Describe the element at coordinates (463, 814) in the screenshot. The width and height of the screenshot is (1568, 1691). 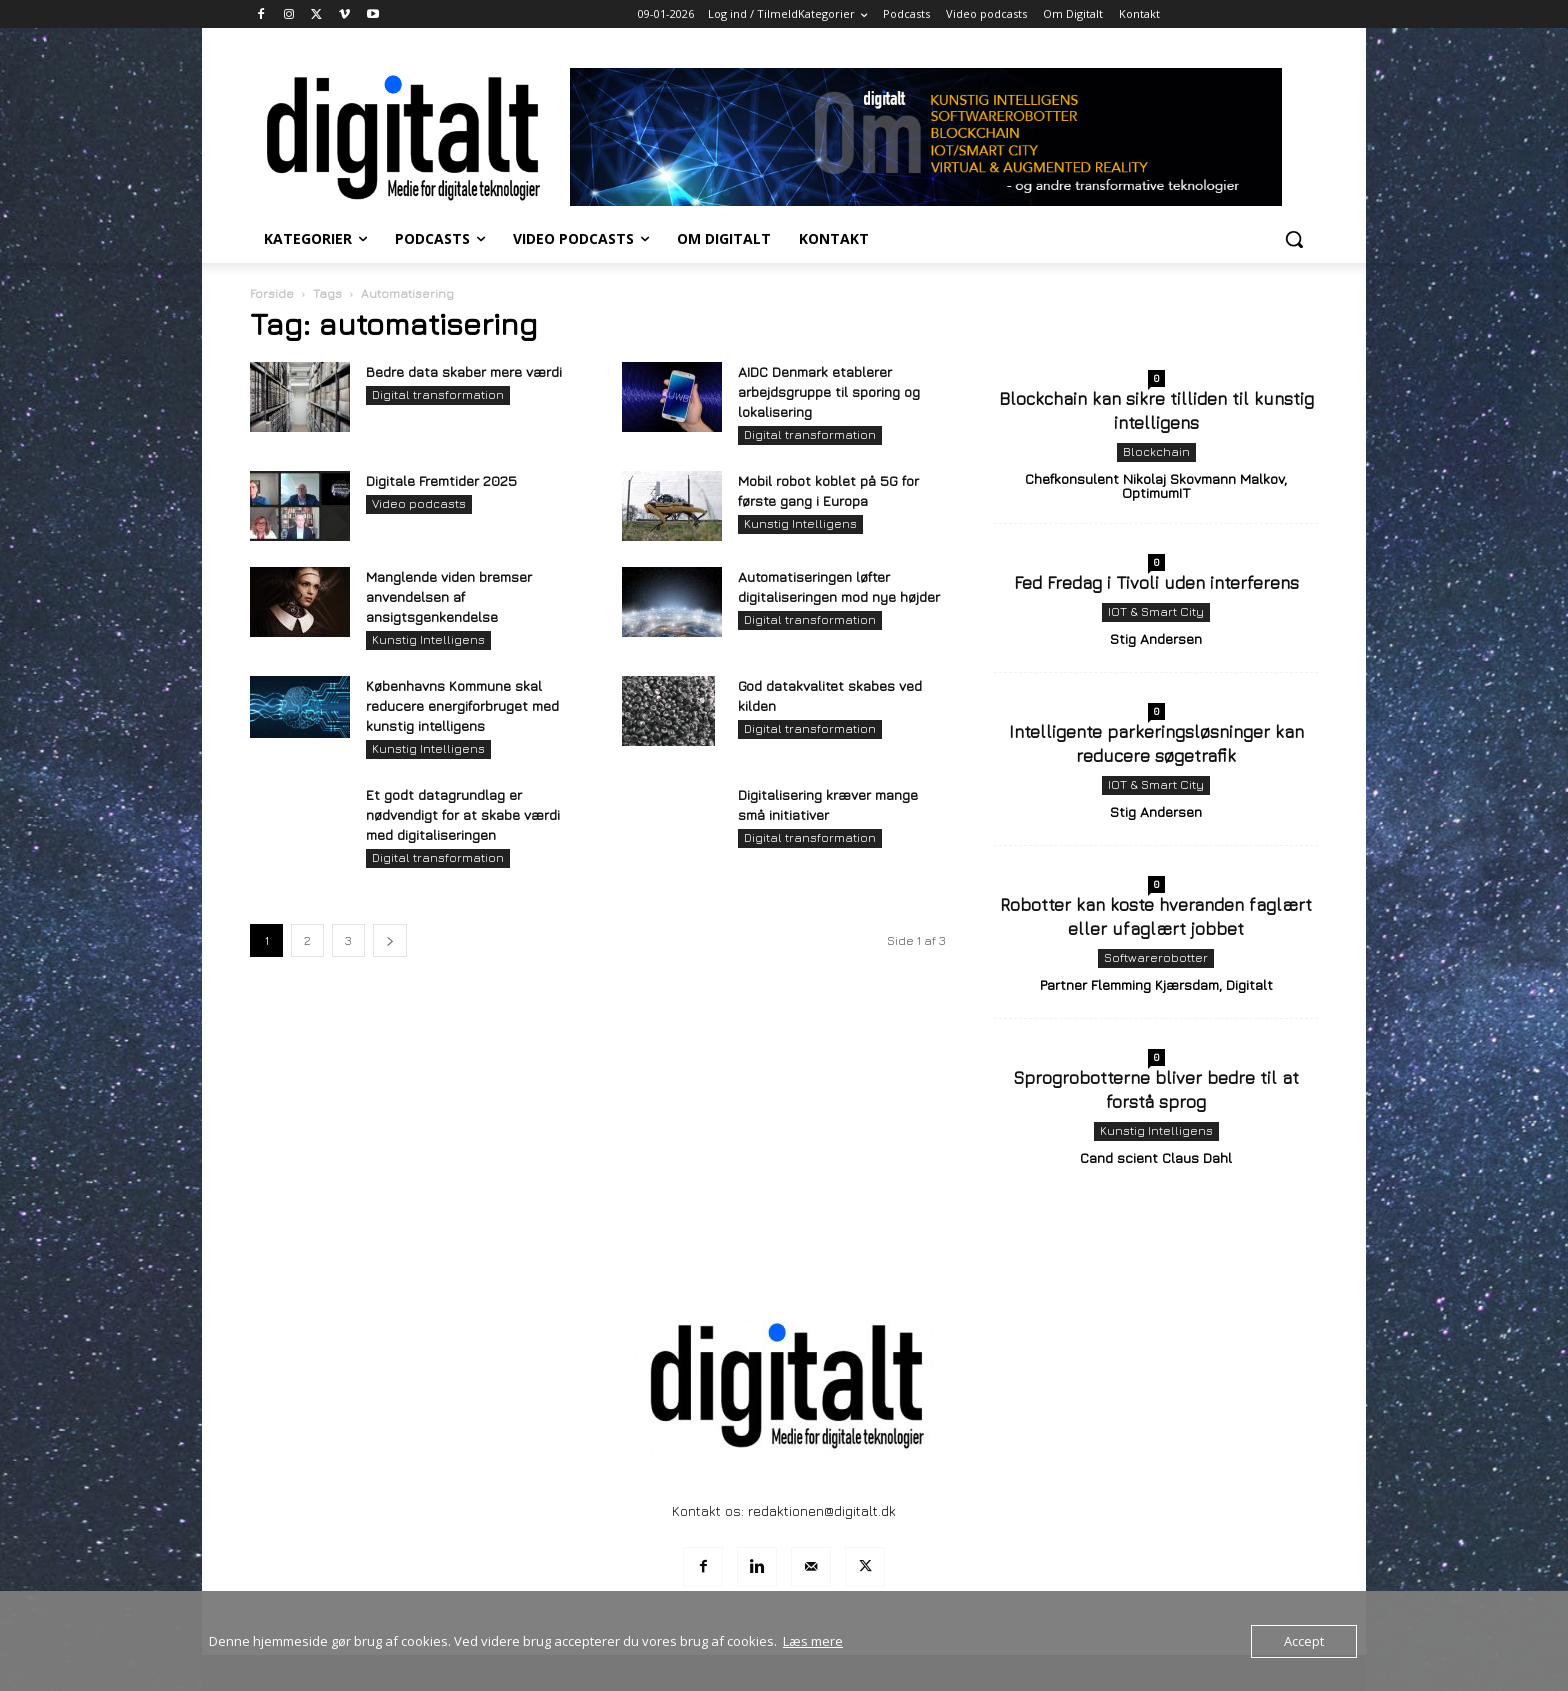
I see `Et godt datagrundlag er nødvendigt for at skabe værdi med digitaliseringen` at that location.